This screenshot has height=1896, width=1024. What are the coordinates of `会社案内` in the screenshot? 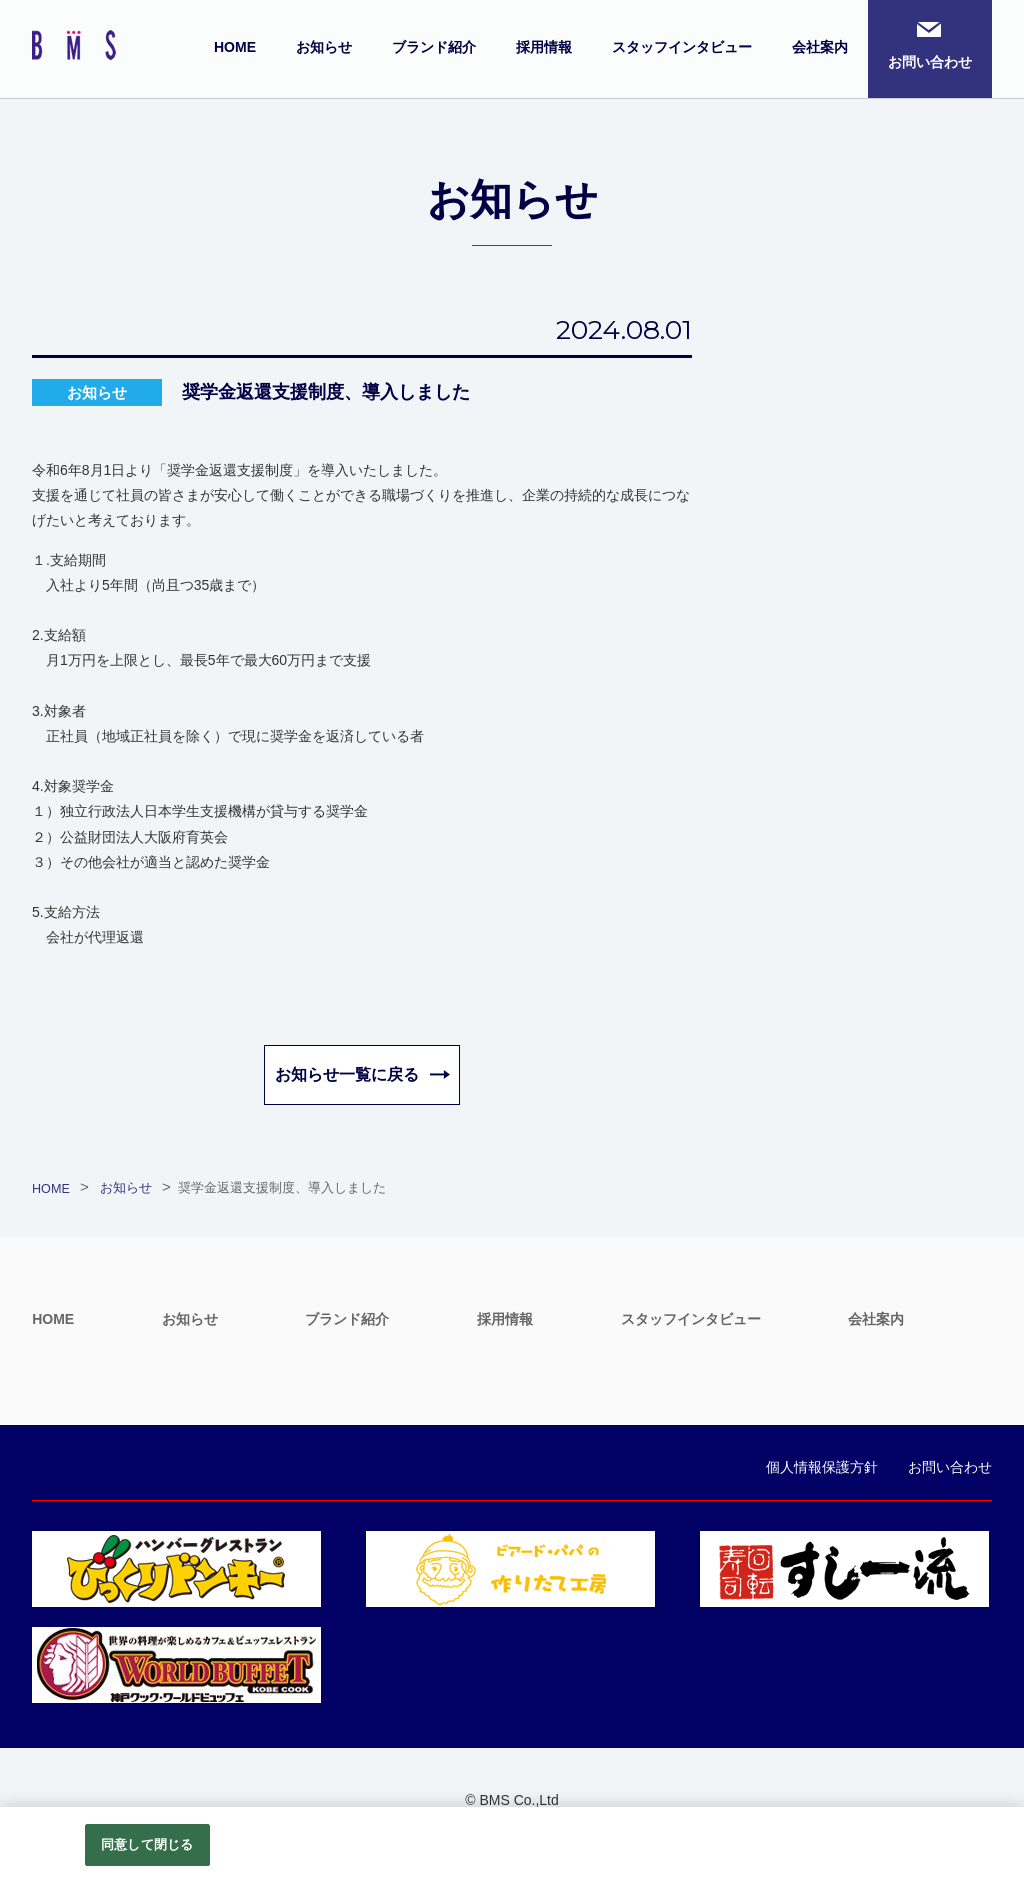 It's located at (820, 47).